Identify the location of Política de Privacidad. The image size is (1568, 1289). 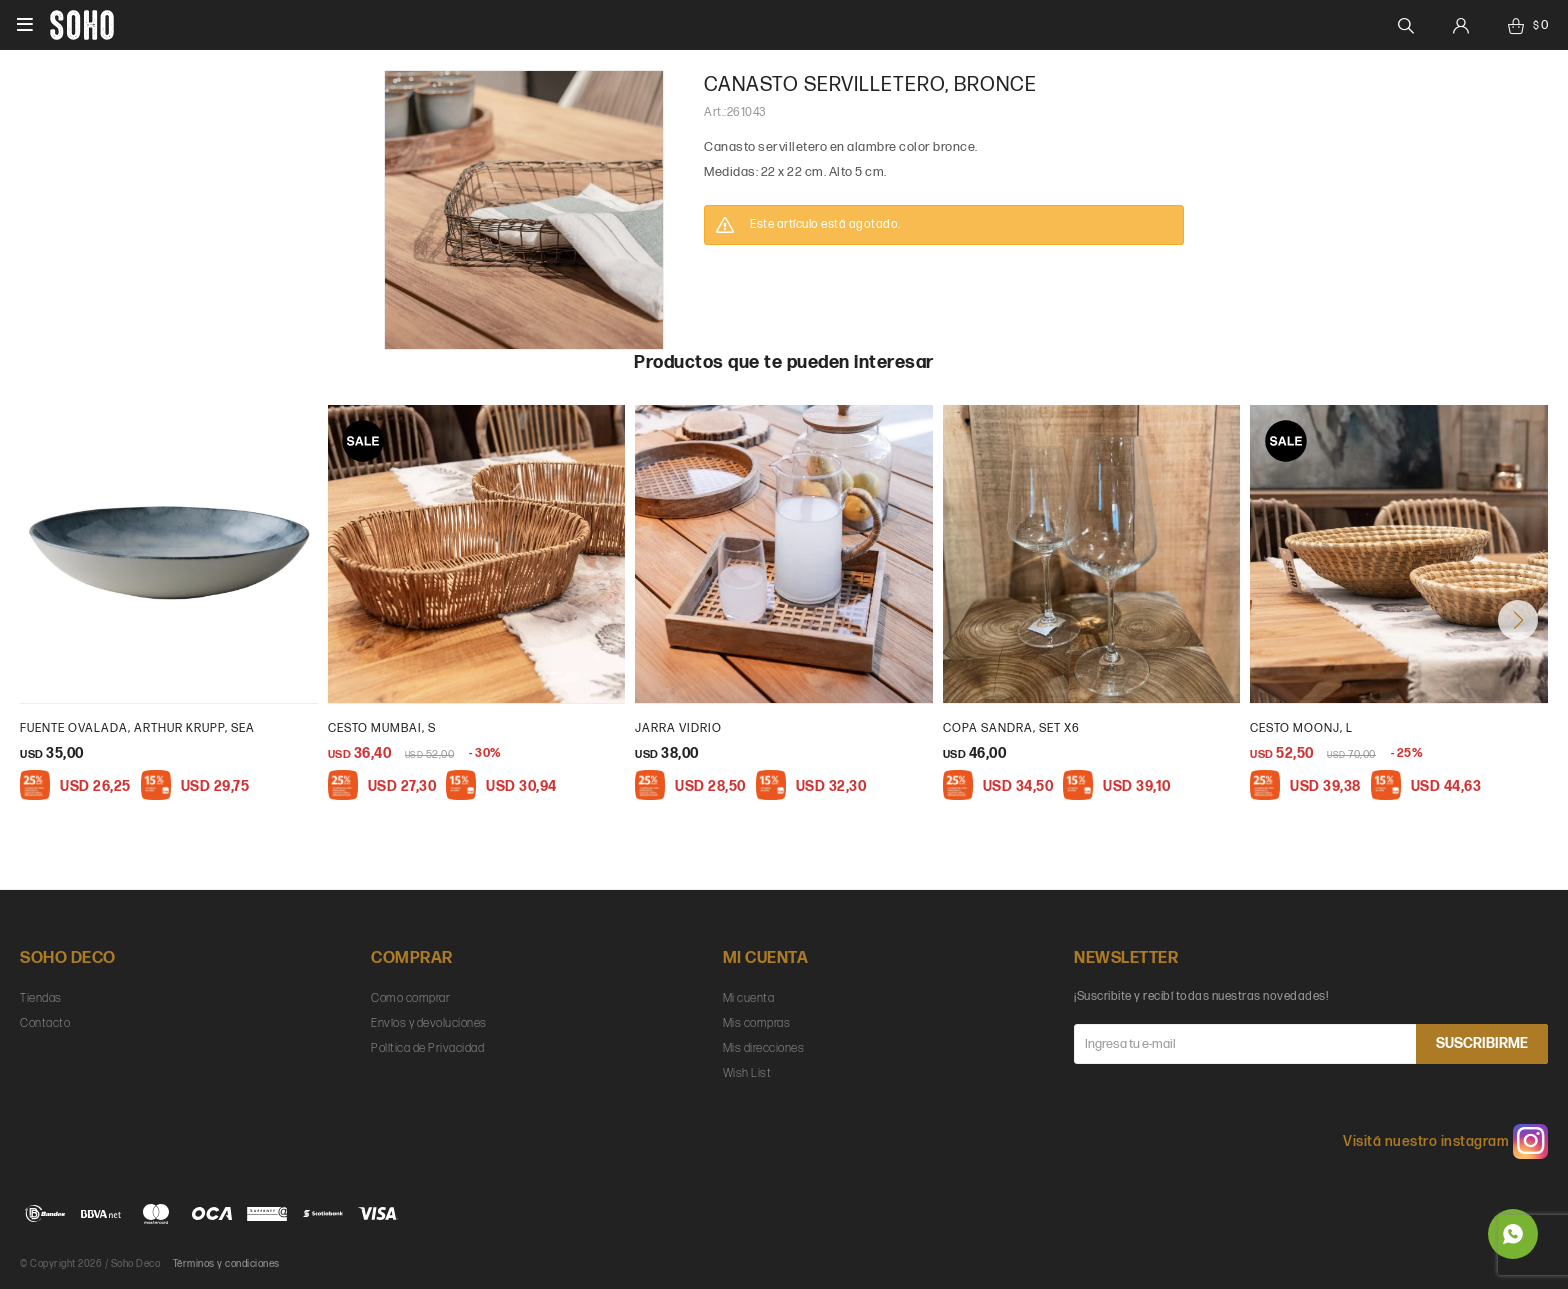
(427, 1048).